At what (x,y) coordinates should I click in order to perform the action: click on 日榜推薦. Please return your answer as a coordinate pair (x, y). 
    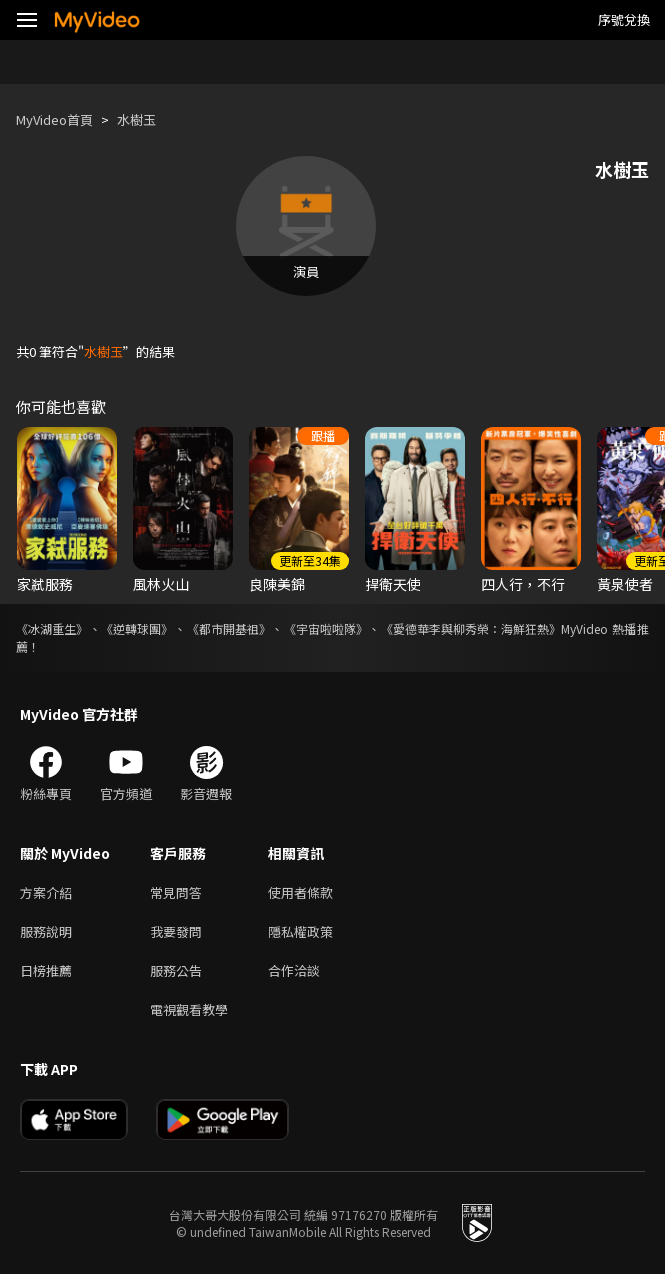
    Looking at the image, I should click on (46, 970).